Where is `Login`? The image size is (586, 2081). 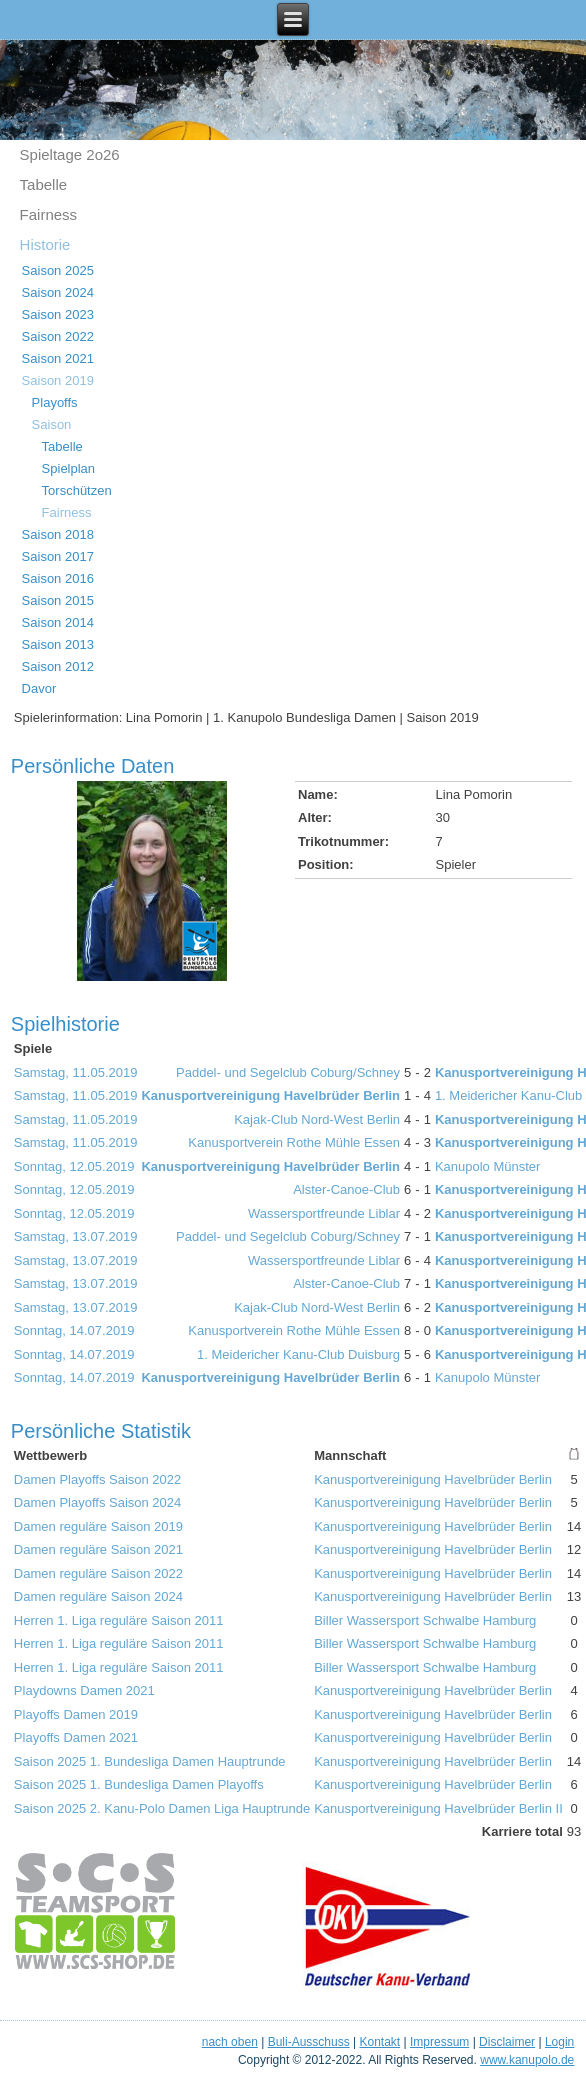 Login is located at coordinates (559, 2042).